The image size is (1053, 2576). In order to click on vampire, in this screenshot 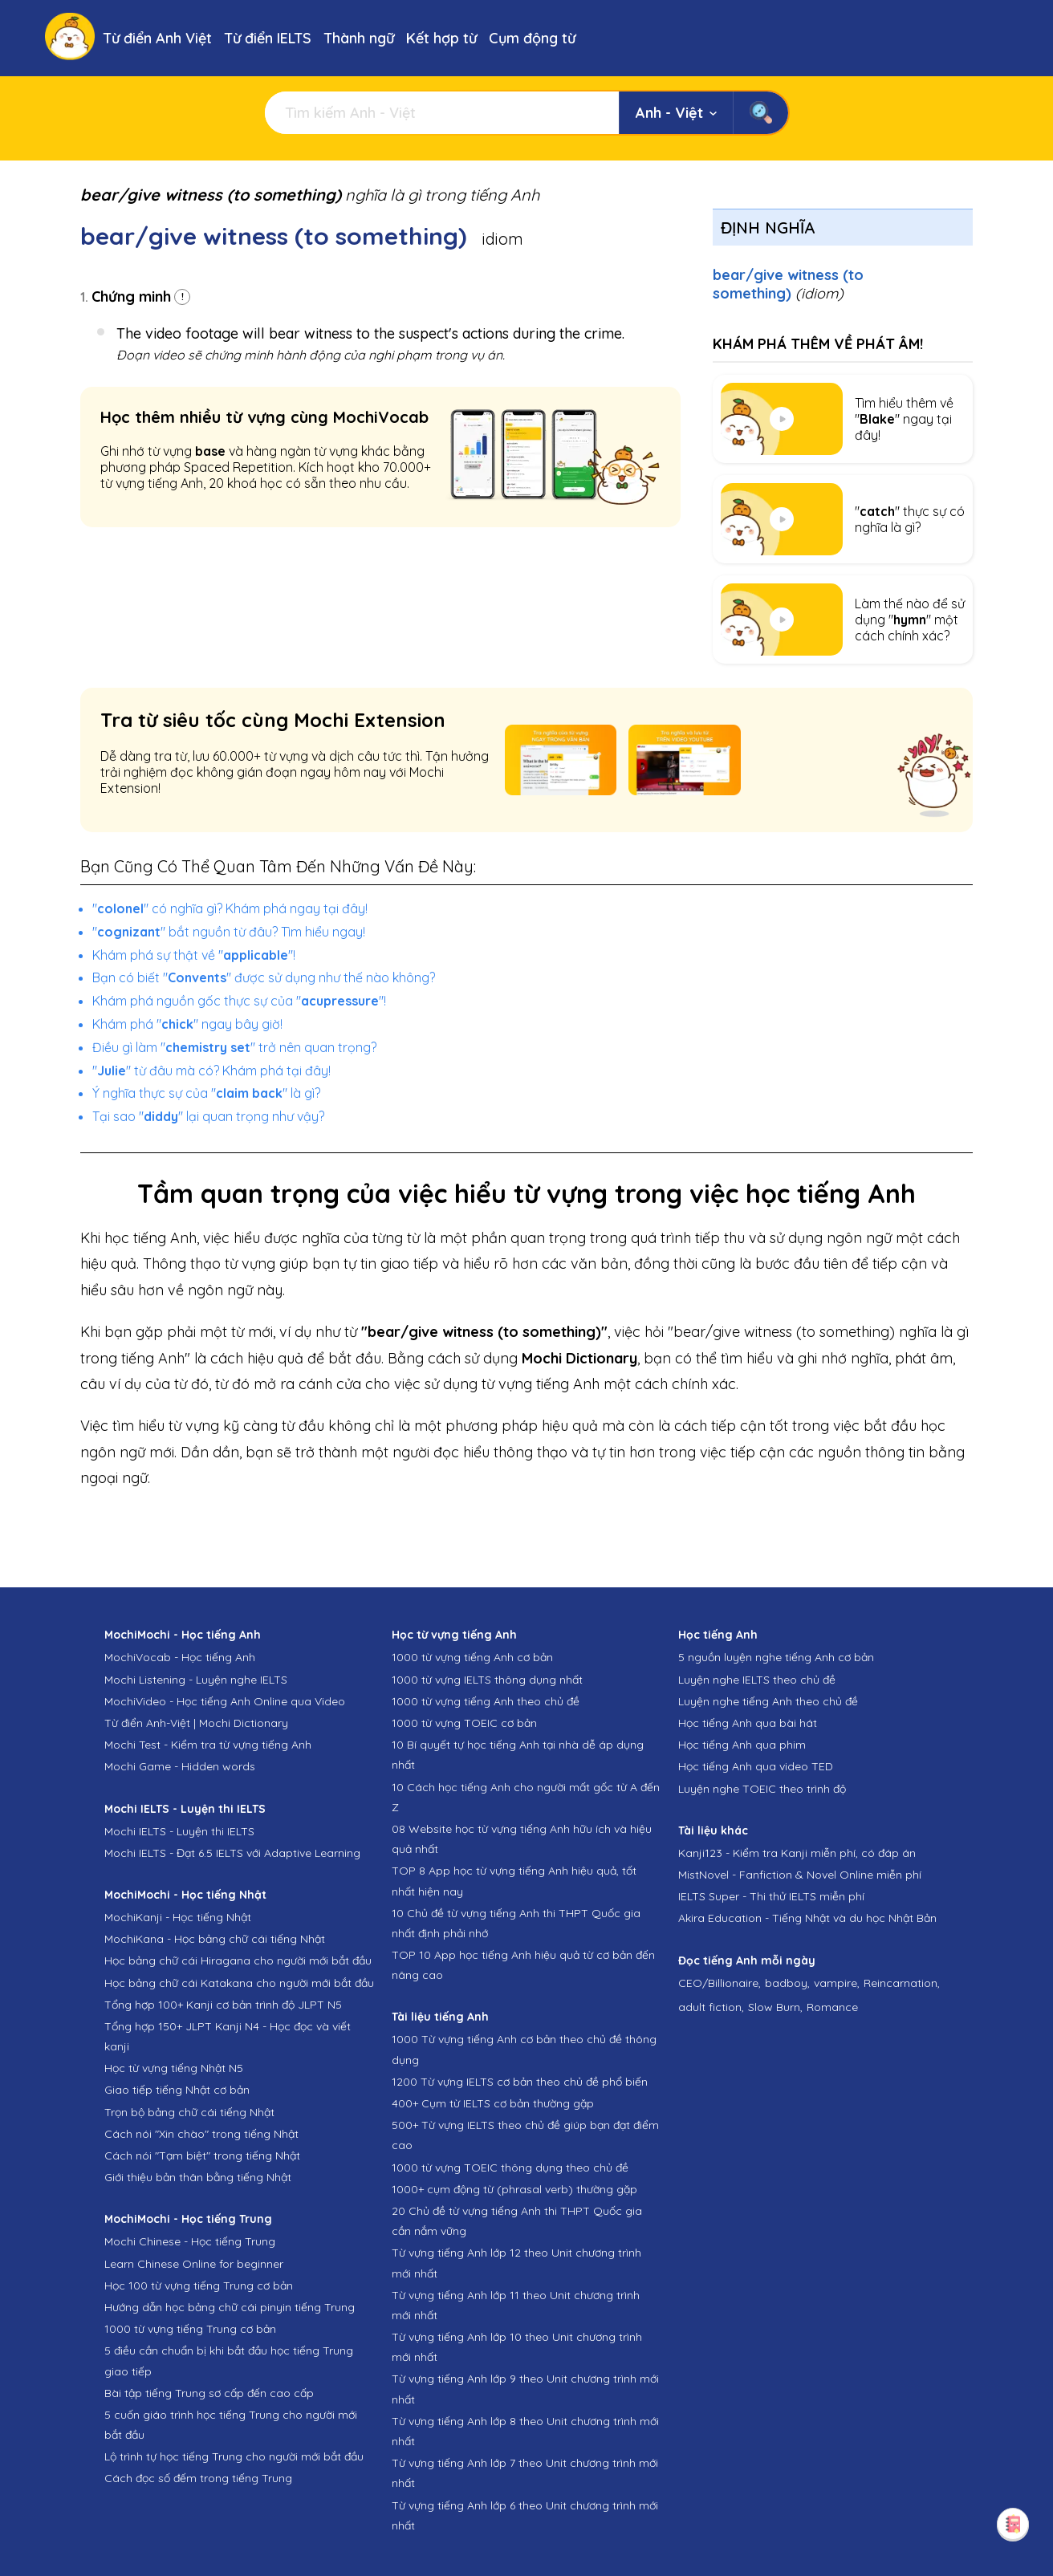, I will do `click(837, 1983)`.